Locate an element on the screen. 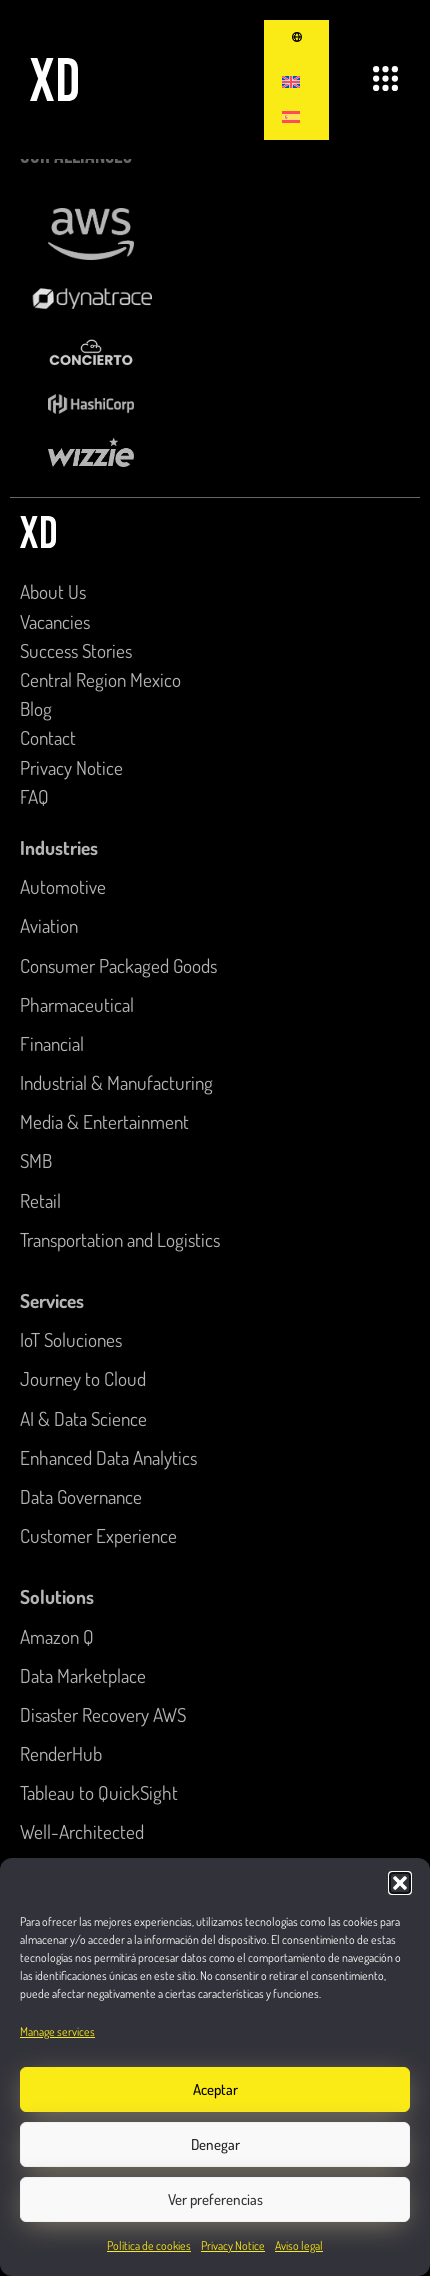  Aviation is located at coordinates (49, 925).